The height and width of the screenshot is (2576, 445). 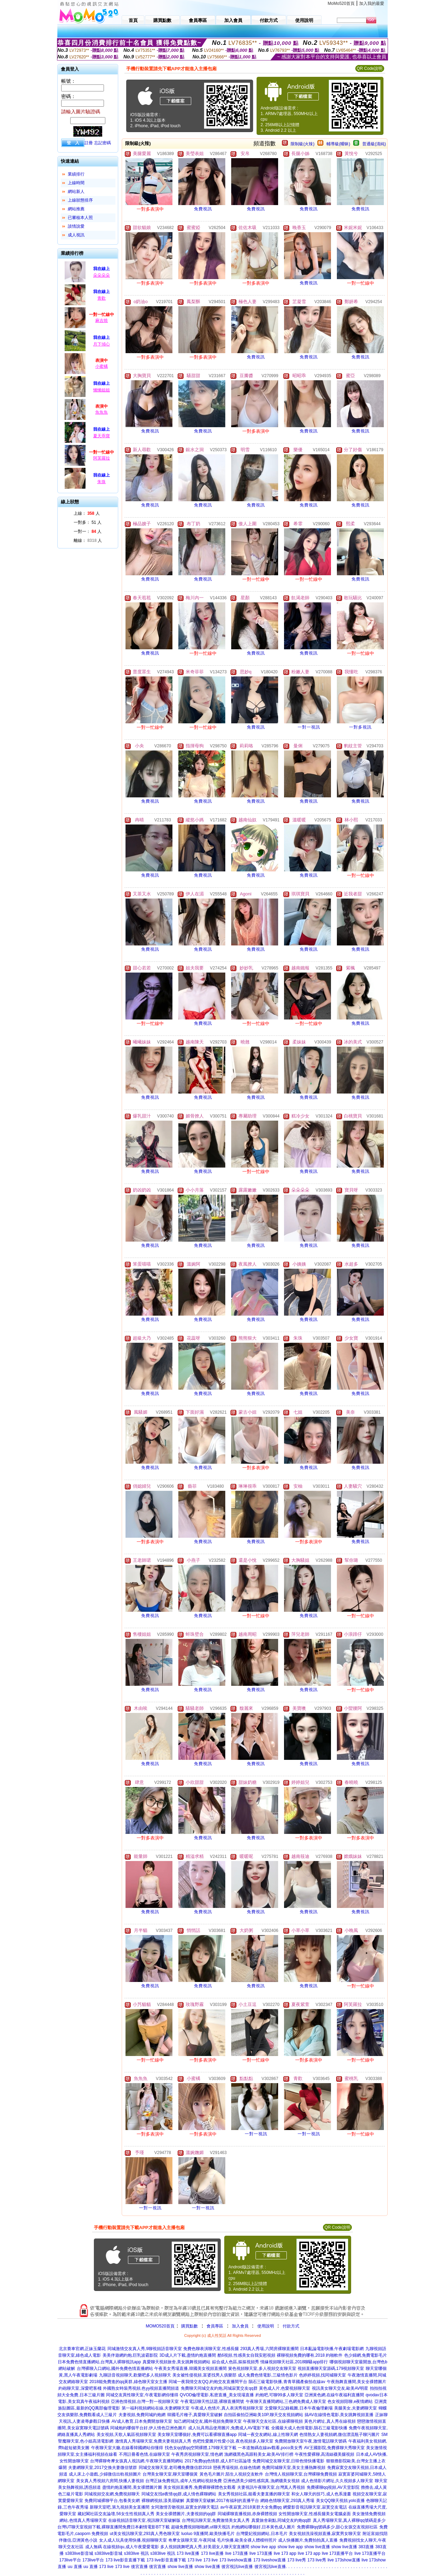 What do you see at coordinates (317, 2546) in the screenshot?
I see `show live直播` at bounding box center [317, 2546].